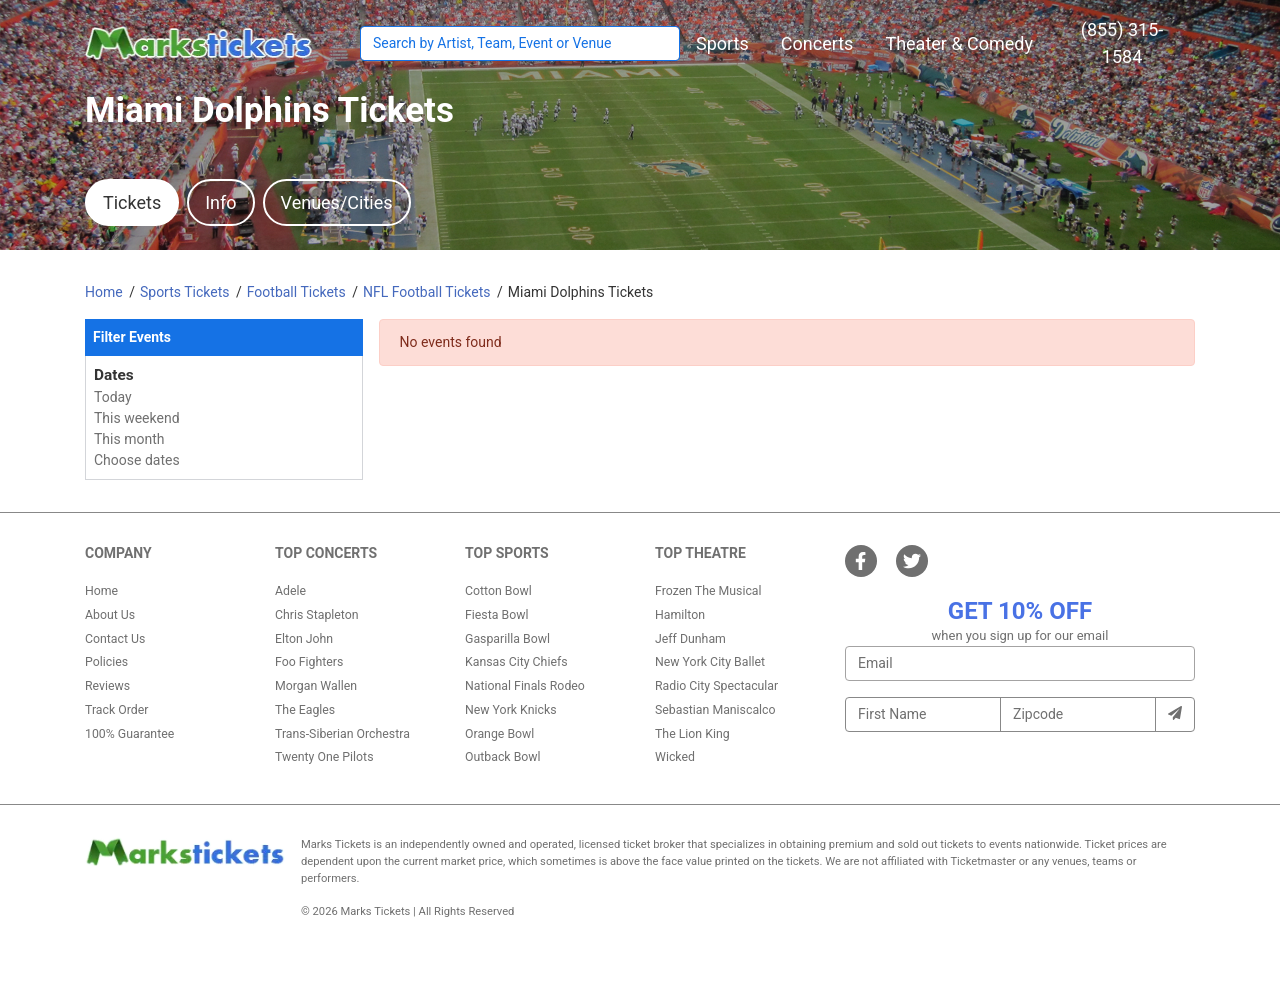 The width and height of the screenshot is (1280, 992). Describe the element at coordinates (503, 757) in the screenshot. I see `Outback Bowl` at that location.